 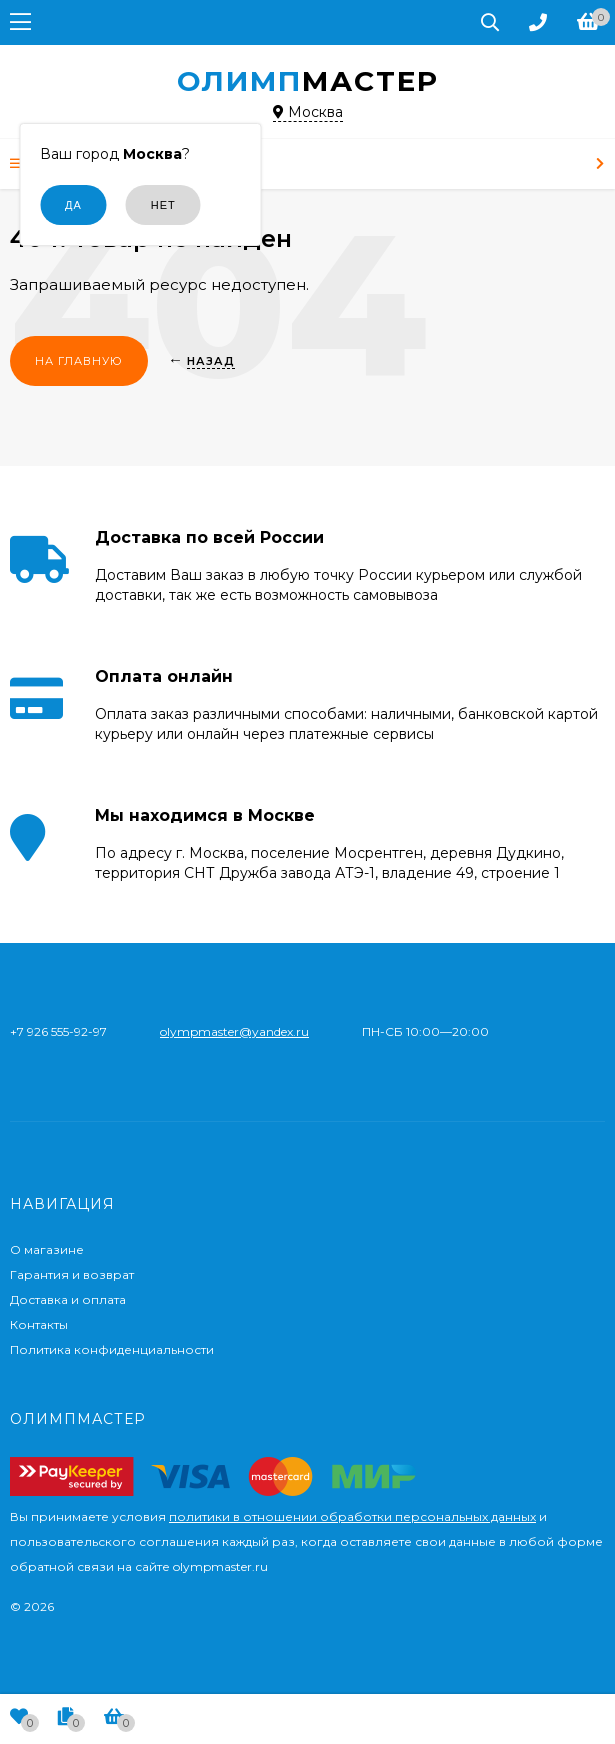 I want to click on политики в отношении обработки персональных данных, so click(x=352, y=1516).